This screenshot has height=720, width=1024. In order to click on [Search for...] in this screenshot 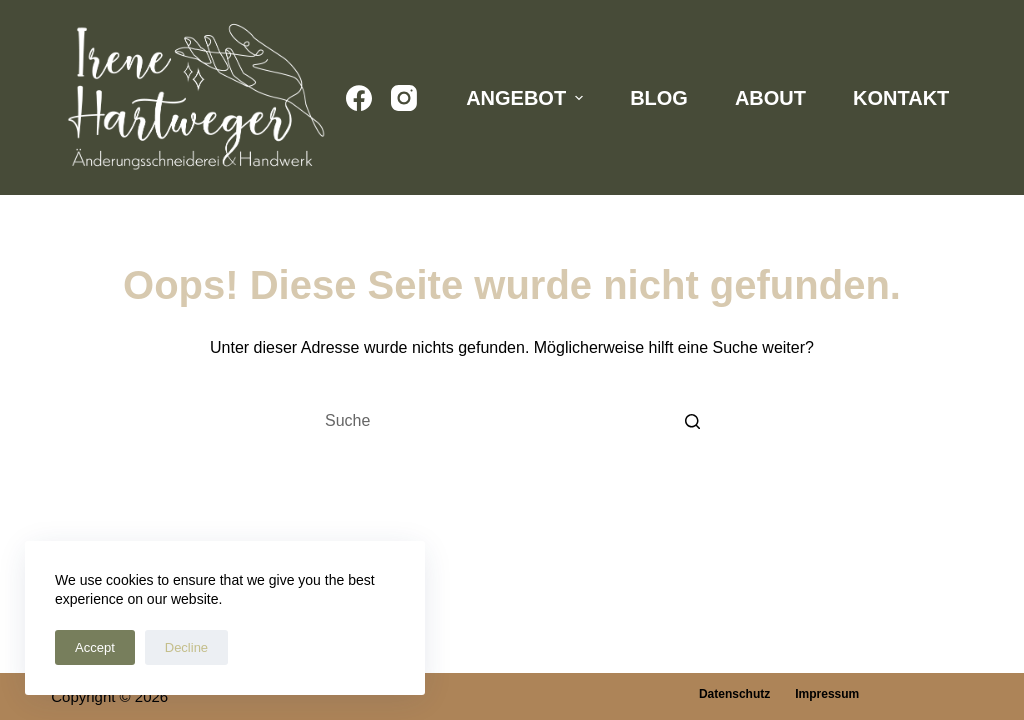, I will do `click(512, 421)`.